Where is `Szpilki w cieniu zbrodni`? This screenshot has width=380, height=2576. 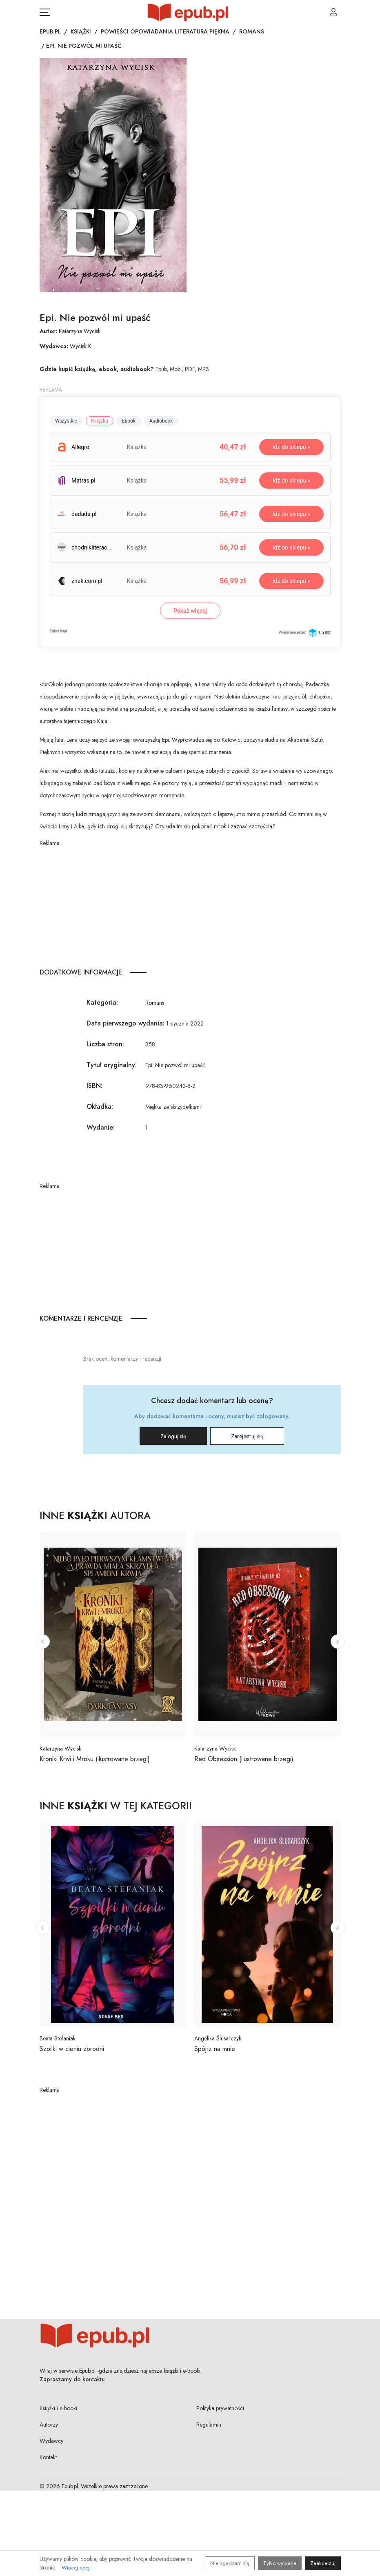
Szpilki w cieniu zbrodni is located at coordinates (72, 2048).